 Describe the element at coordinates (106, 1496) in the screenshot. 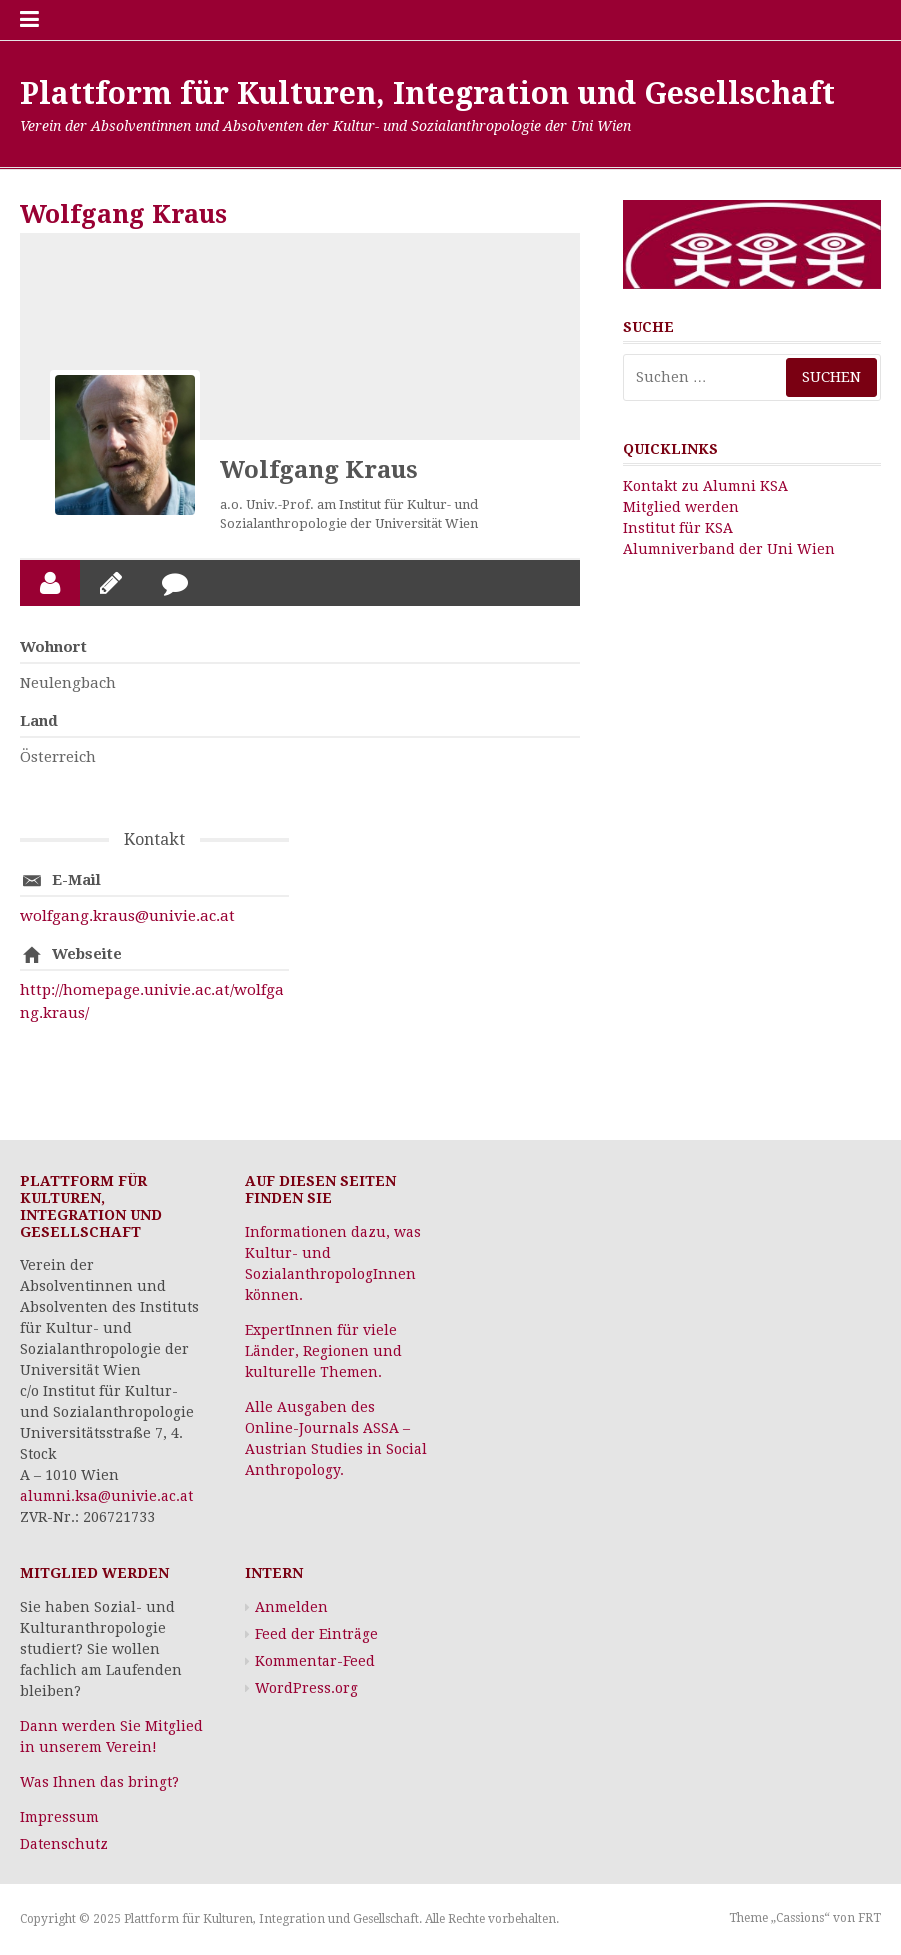

I see `alumni.ksa@univie.ac.at` at that location.